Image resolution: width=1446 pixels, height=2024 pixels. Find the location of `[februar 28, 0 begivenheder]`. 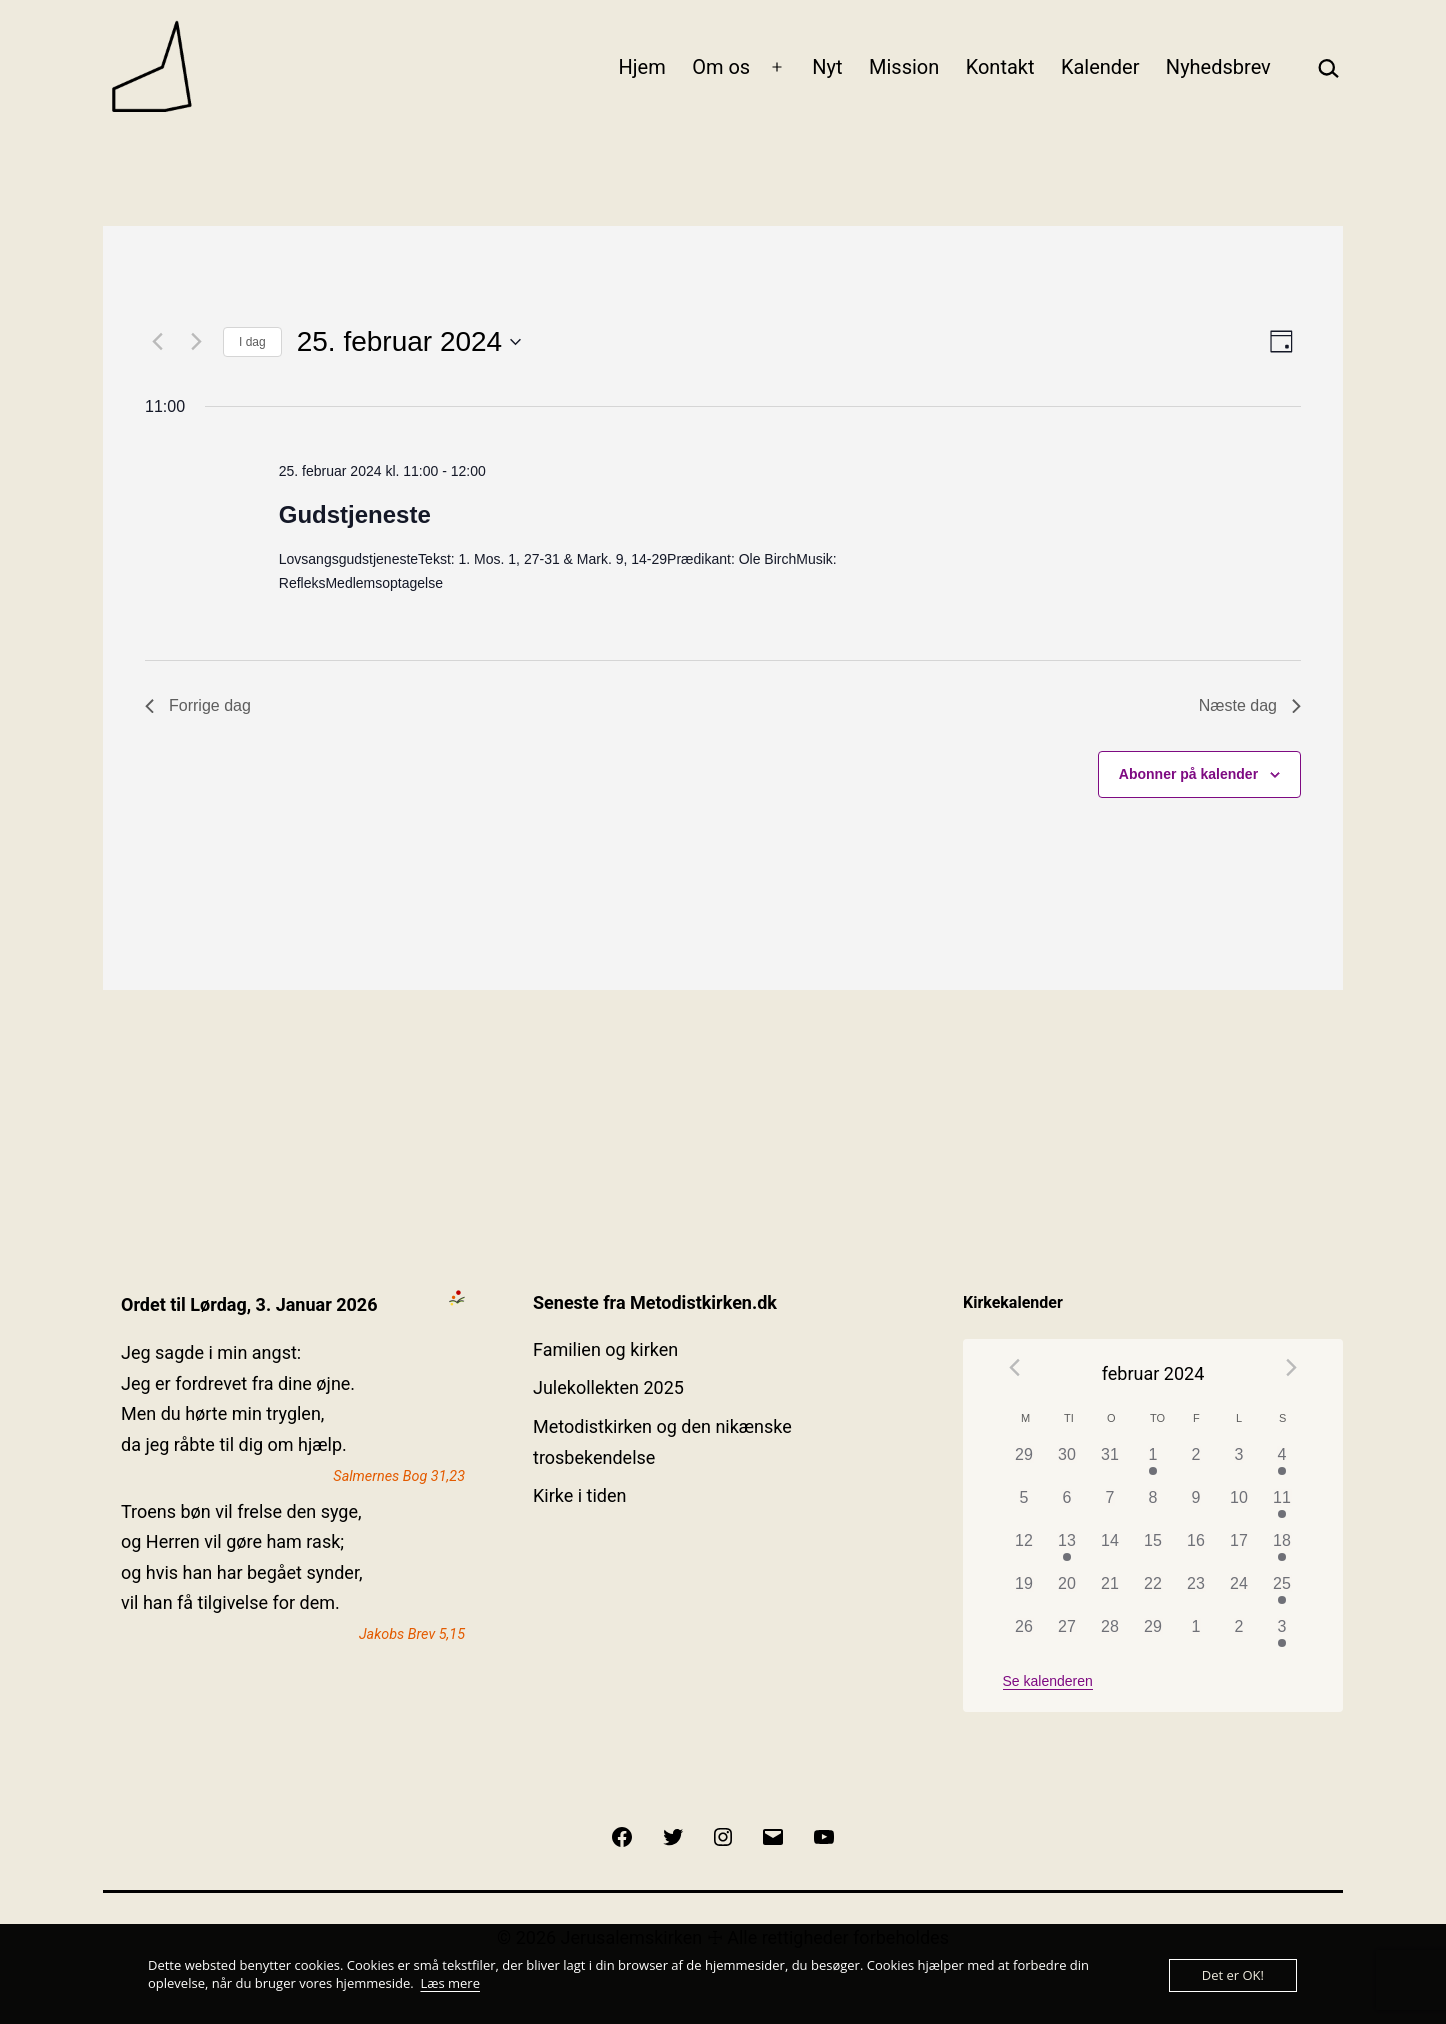

[februar 28, 0 begivenheder] is located at coordinates (1110, 1636).